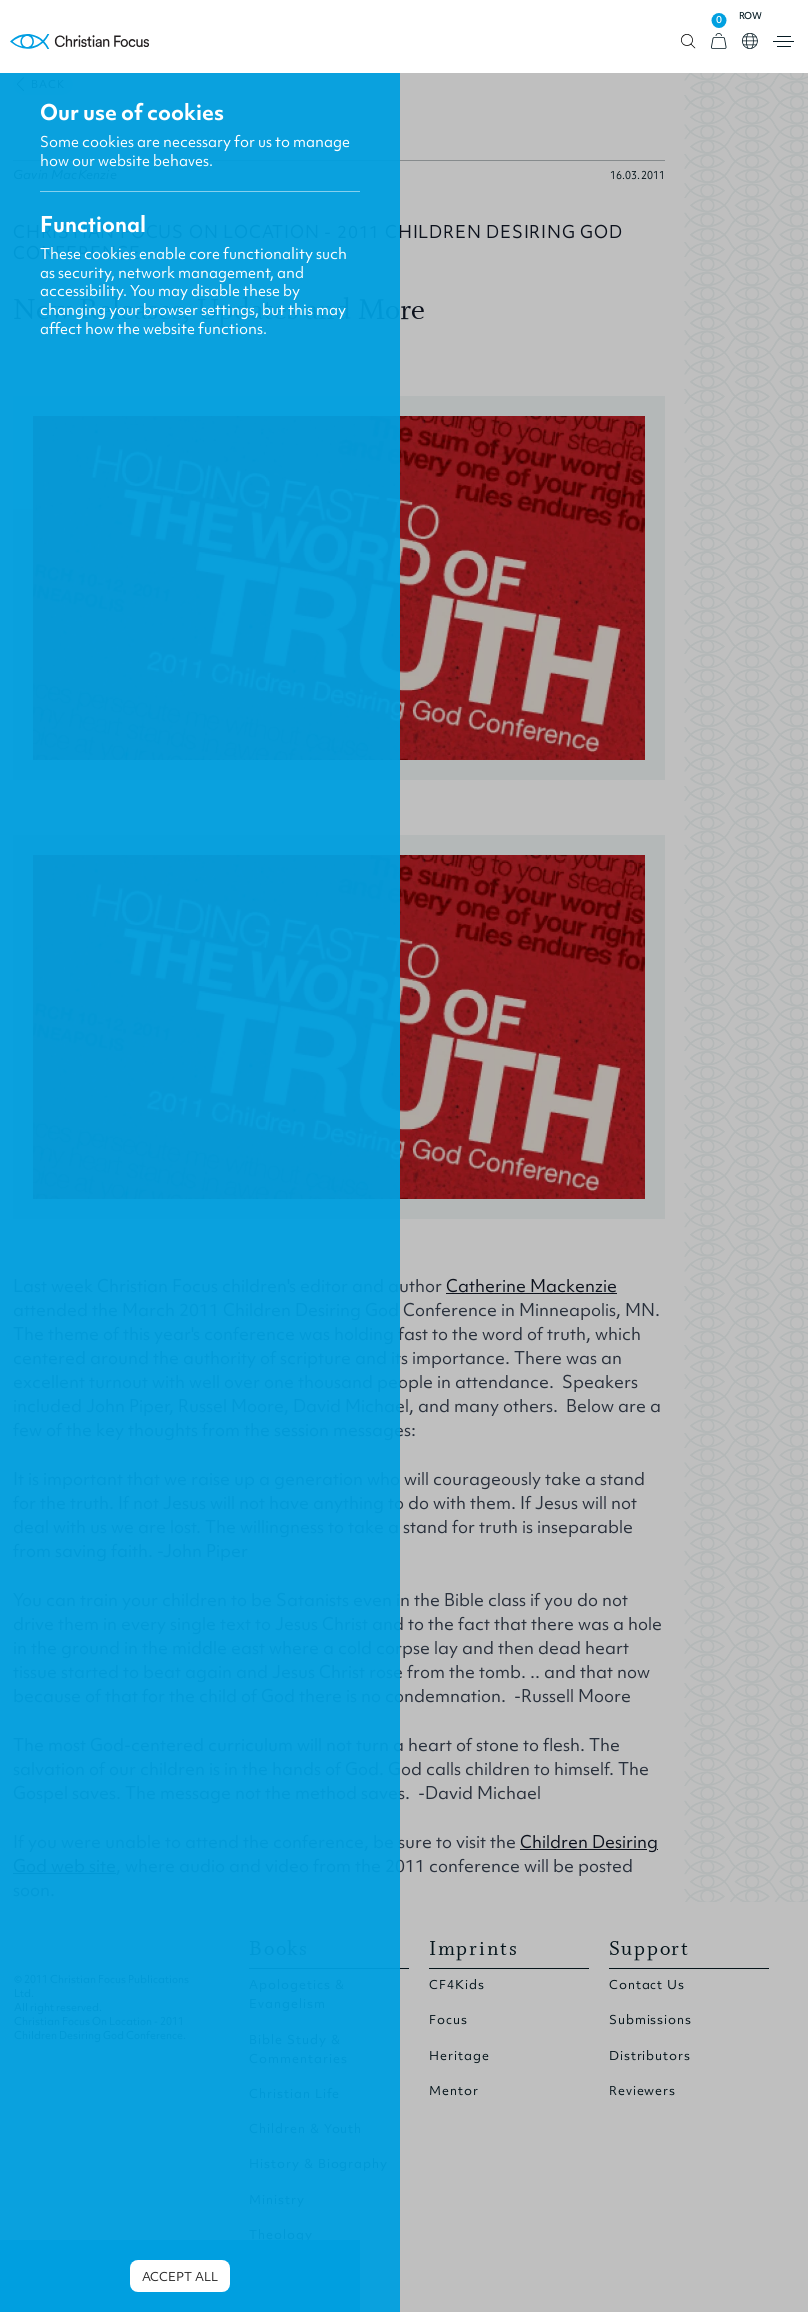  I want to click on Homepage [Home Page], so click(80, 41).